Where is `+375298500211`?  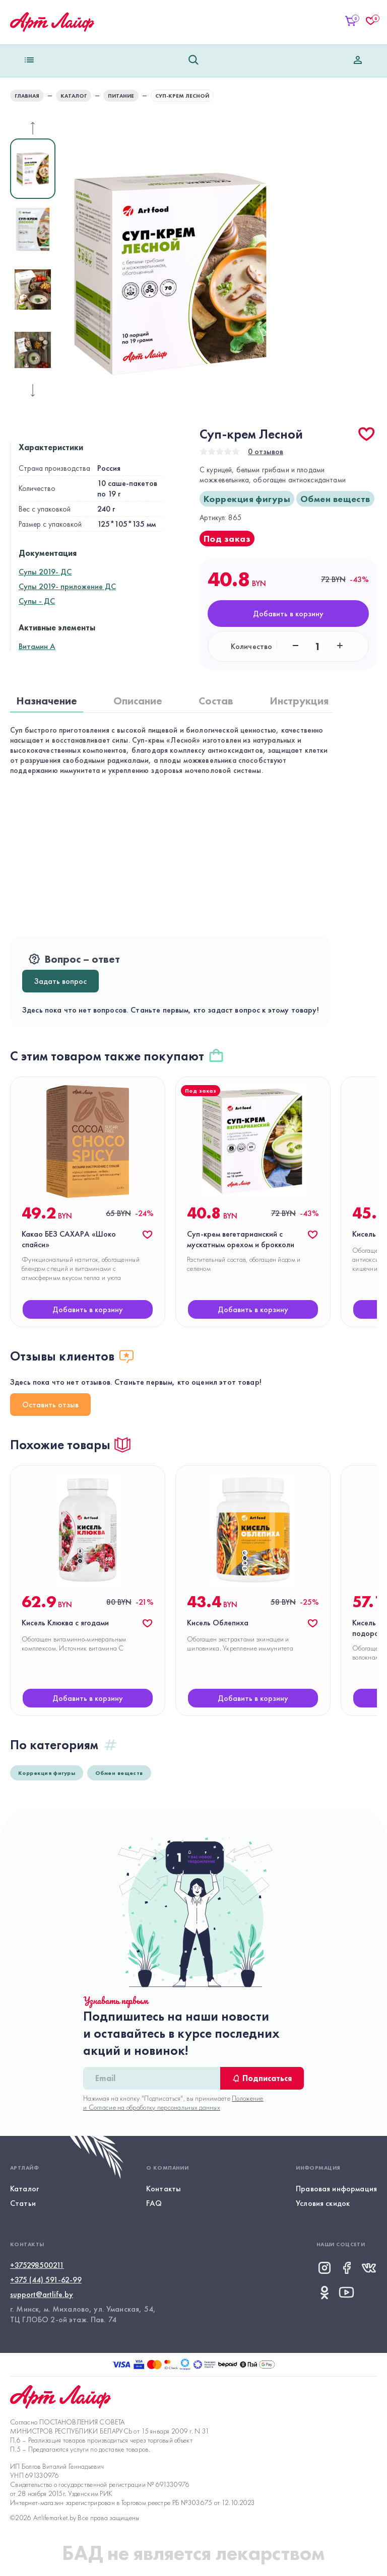
+375298500211 is located at coordinates (37, 2265).